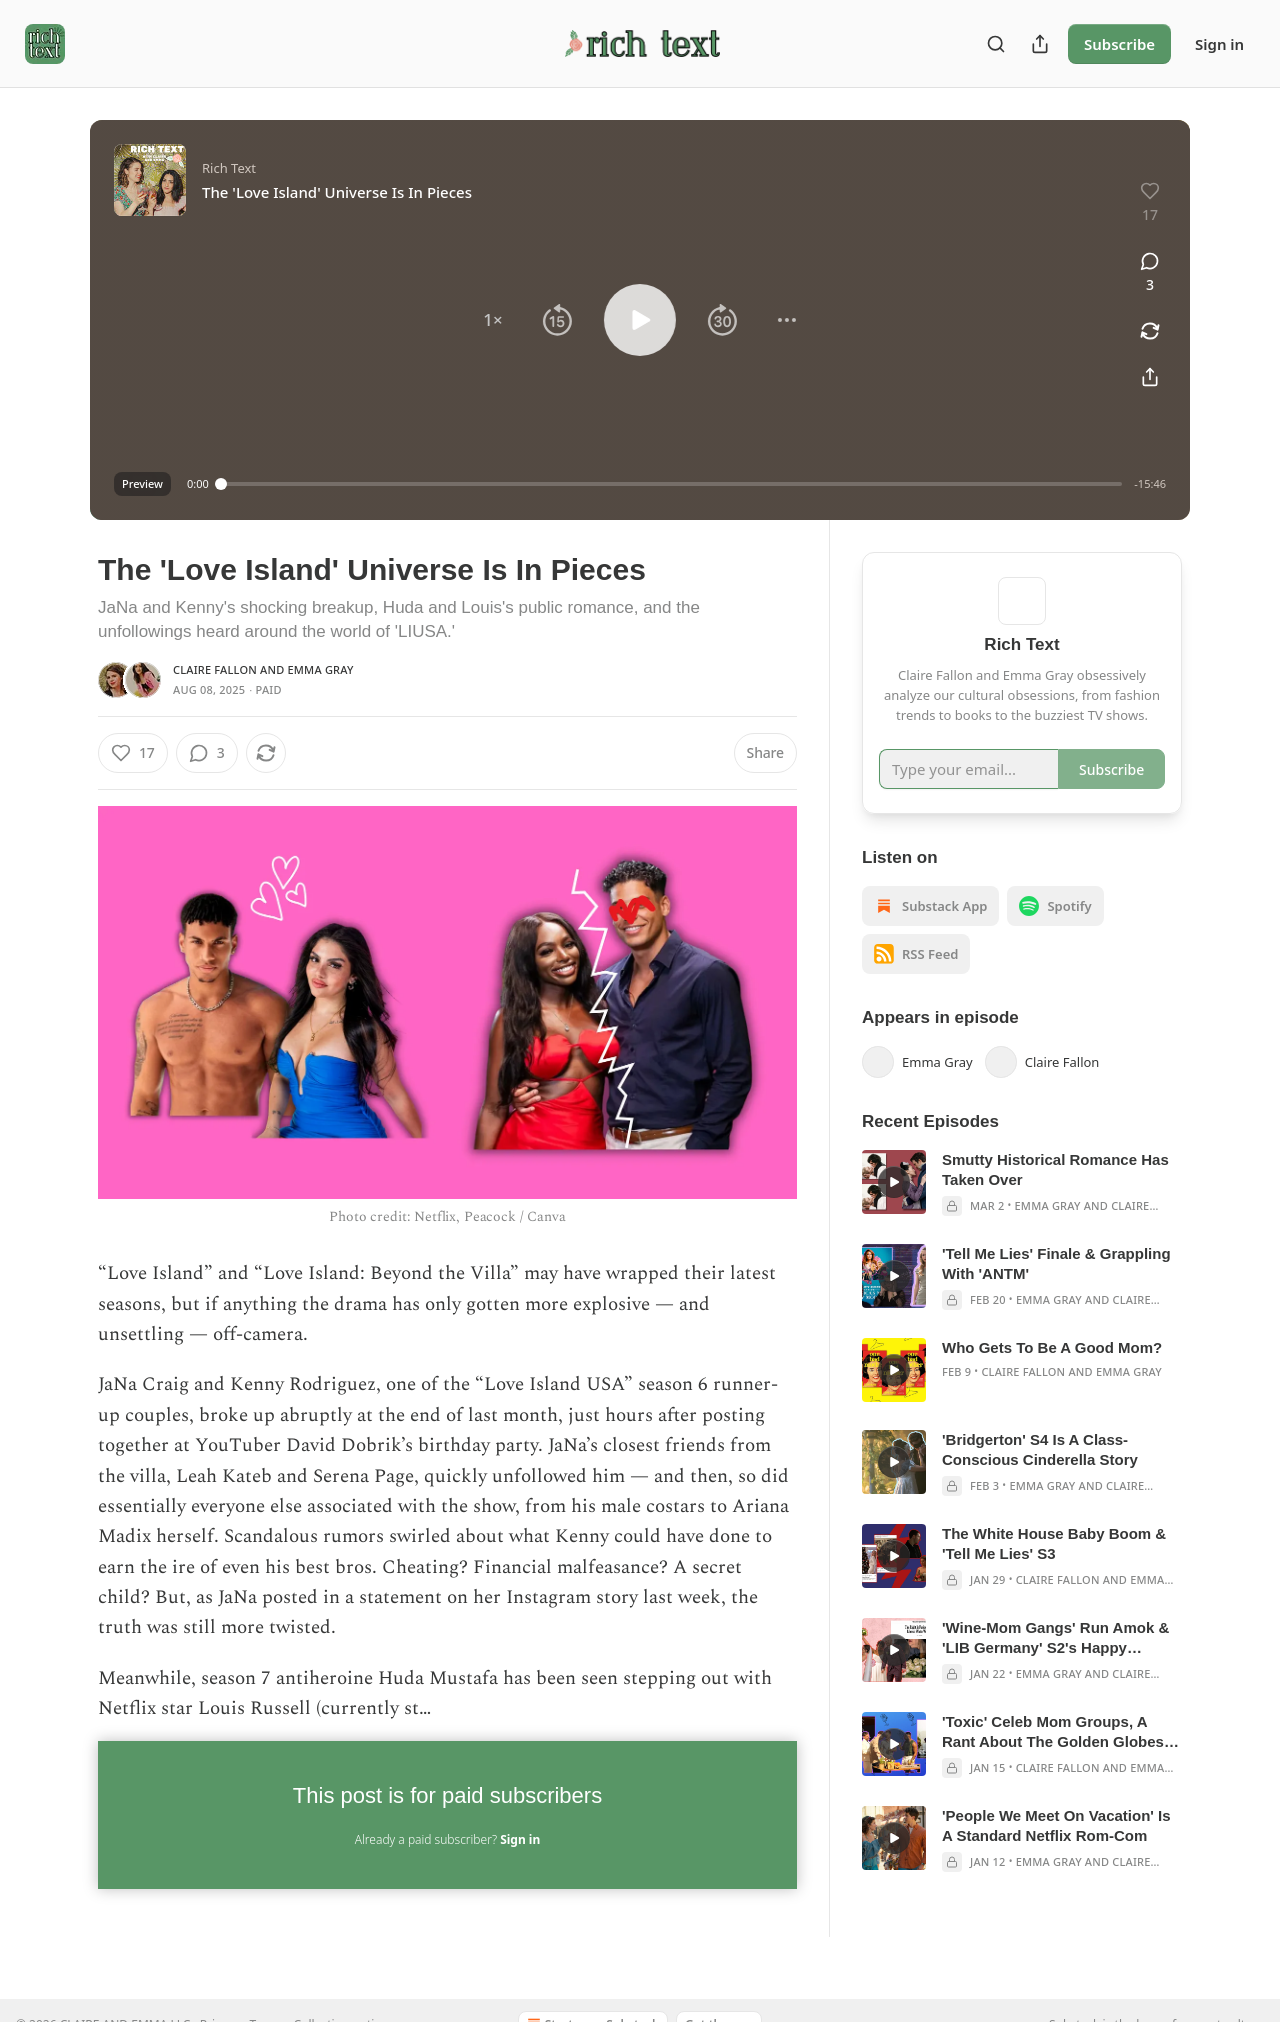 Image resolution: width=1280 pixels, height=2022 pixels. I want to click on Emma Gray, so click(321, 669).